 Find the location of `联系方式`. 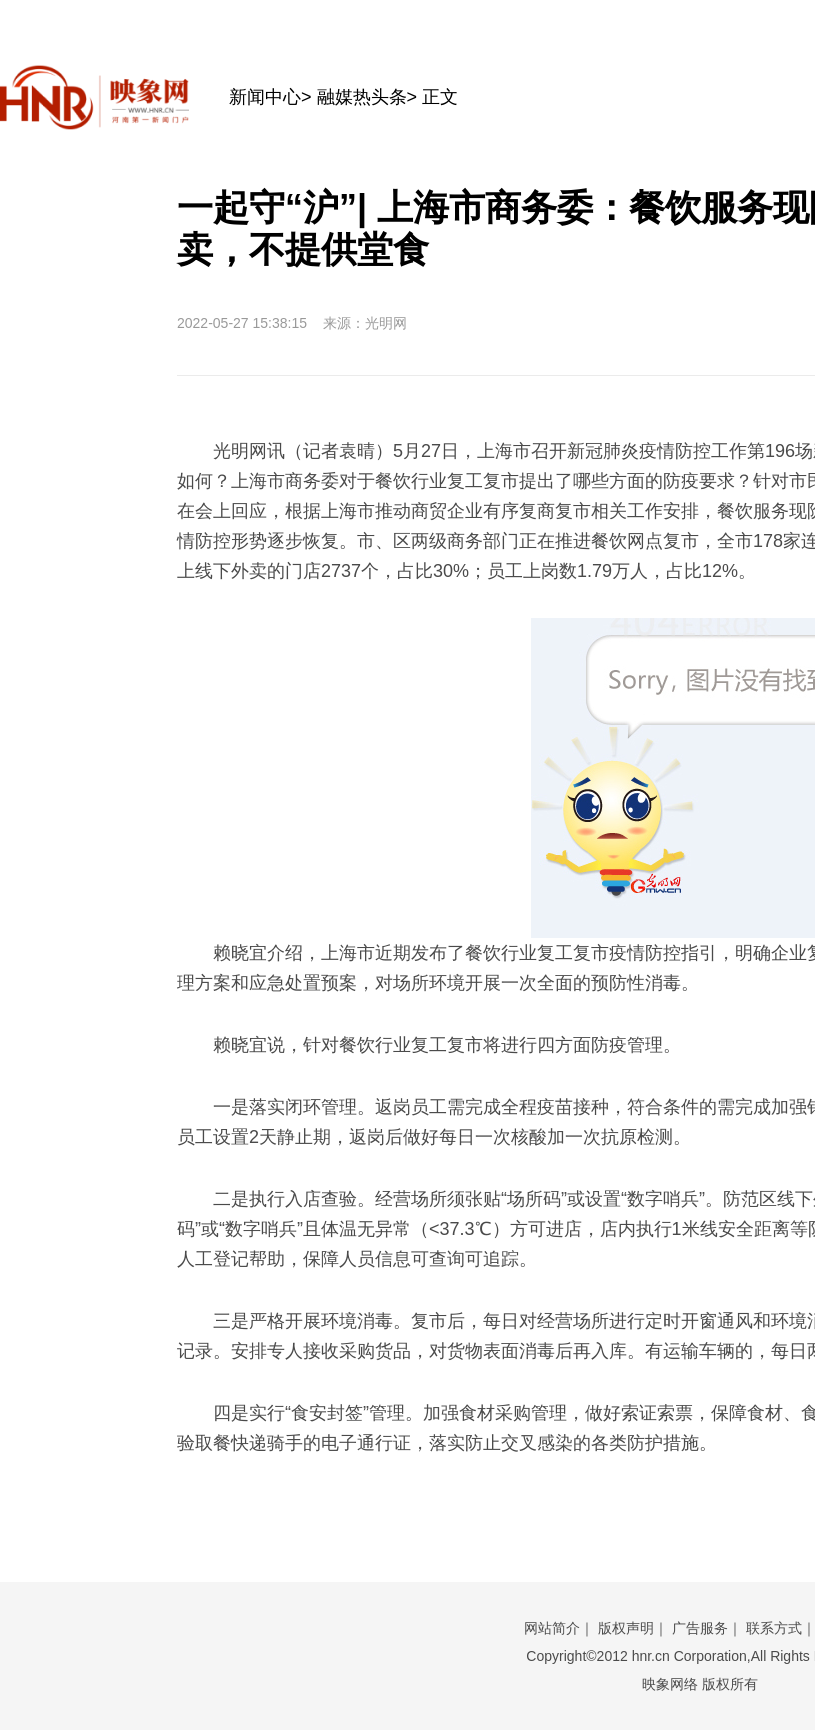

联系方式 is located at coordinates (774, 1628).